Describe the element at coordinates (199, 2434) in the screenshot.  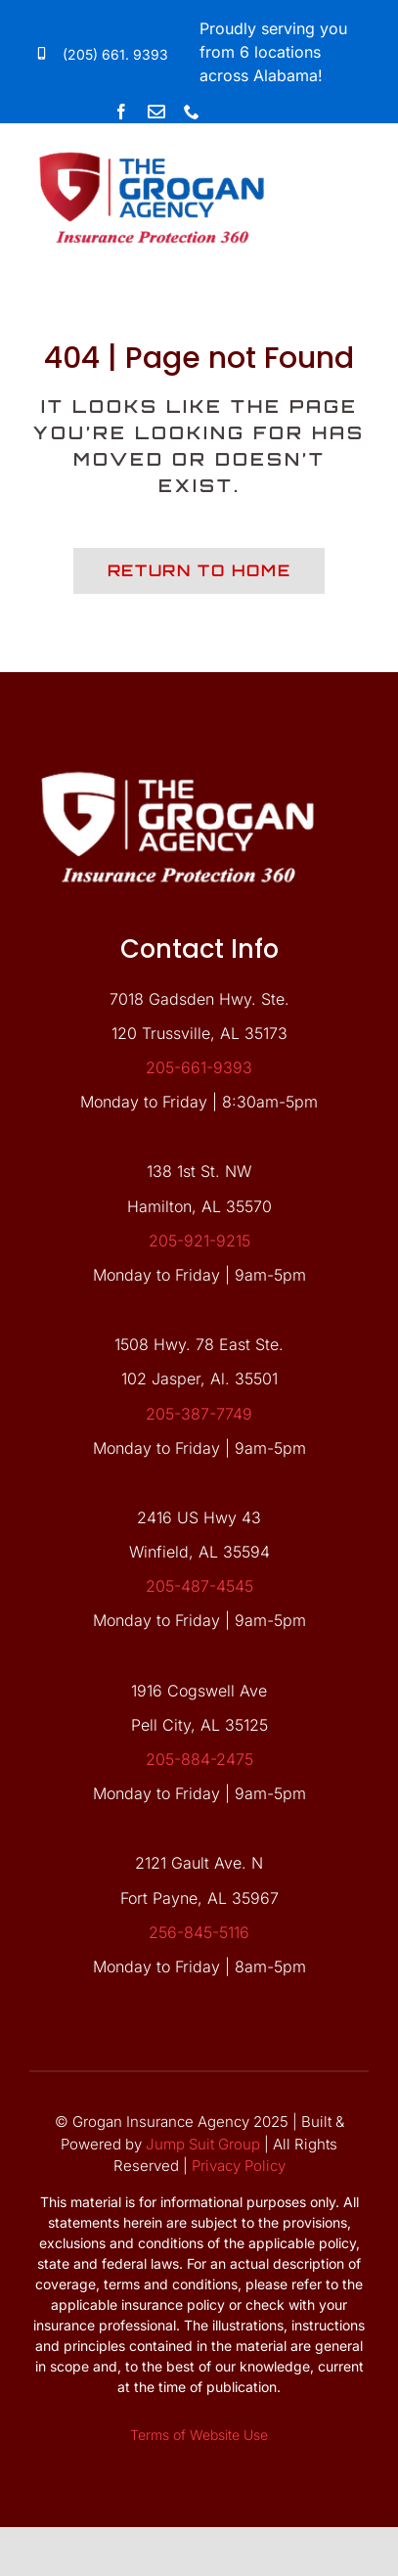
I see `Terms of Website Use` at that location.